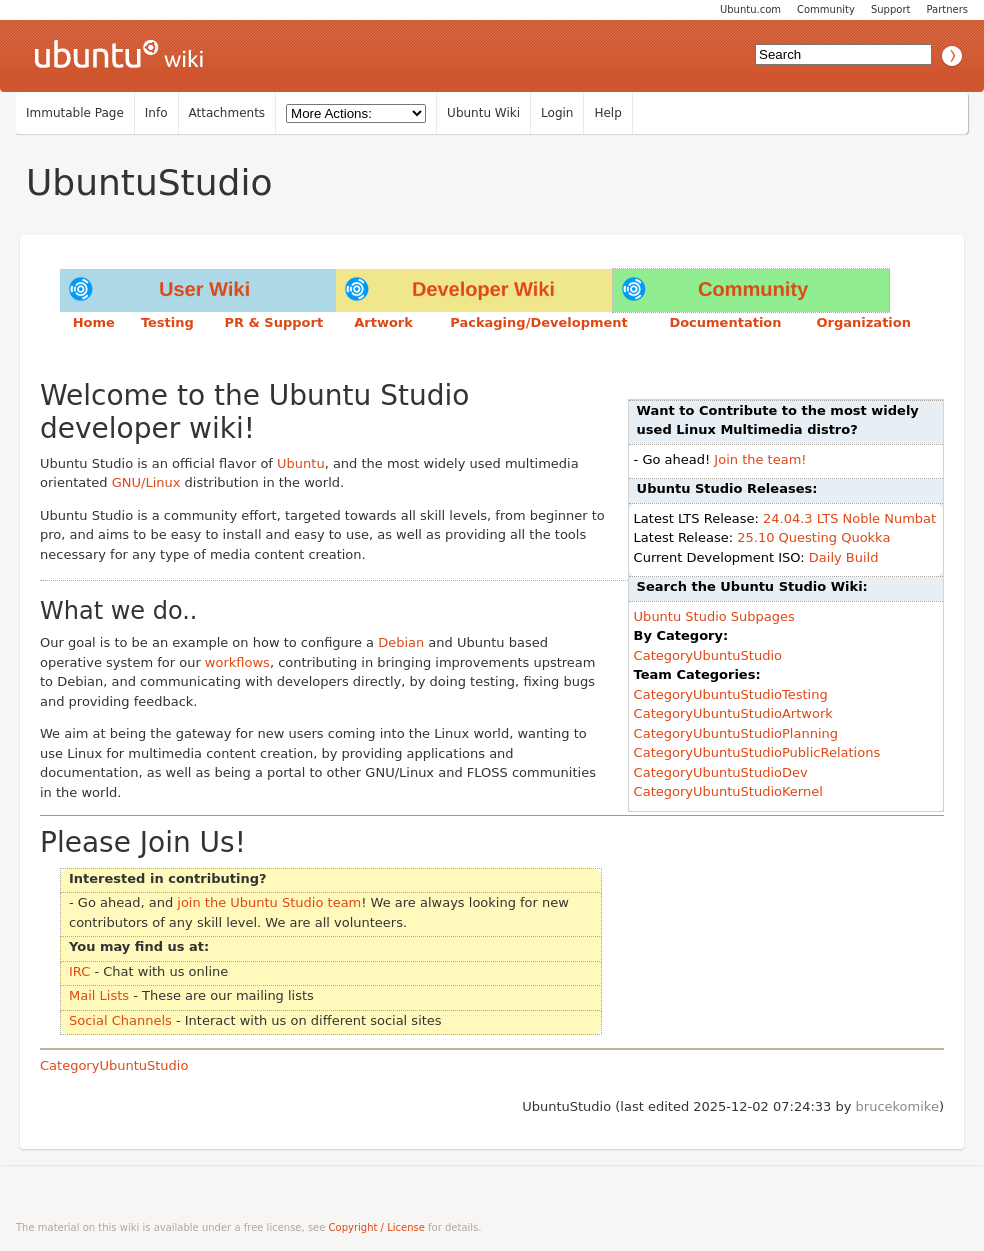 The image size is (984, 1251). Describe the element at coordinates (725, 322) in the screenshot. I see `Documentation` at that location.